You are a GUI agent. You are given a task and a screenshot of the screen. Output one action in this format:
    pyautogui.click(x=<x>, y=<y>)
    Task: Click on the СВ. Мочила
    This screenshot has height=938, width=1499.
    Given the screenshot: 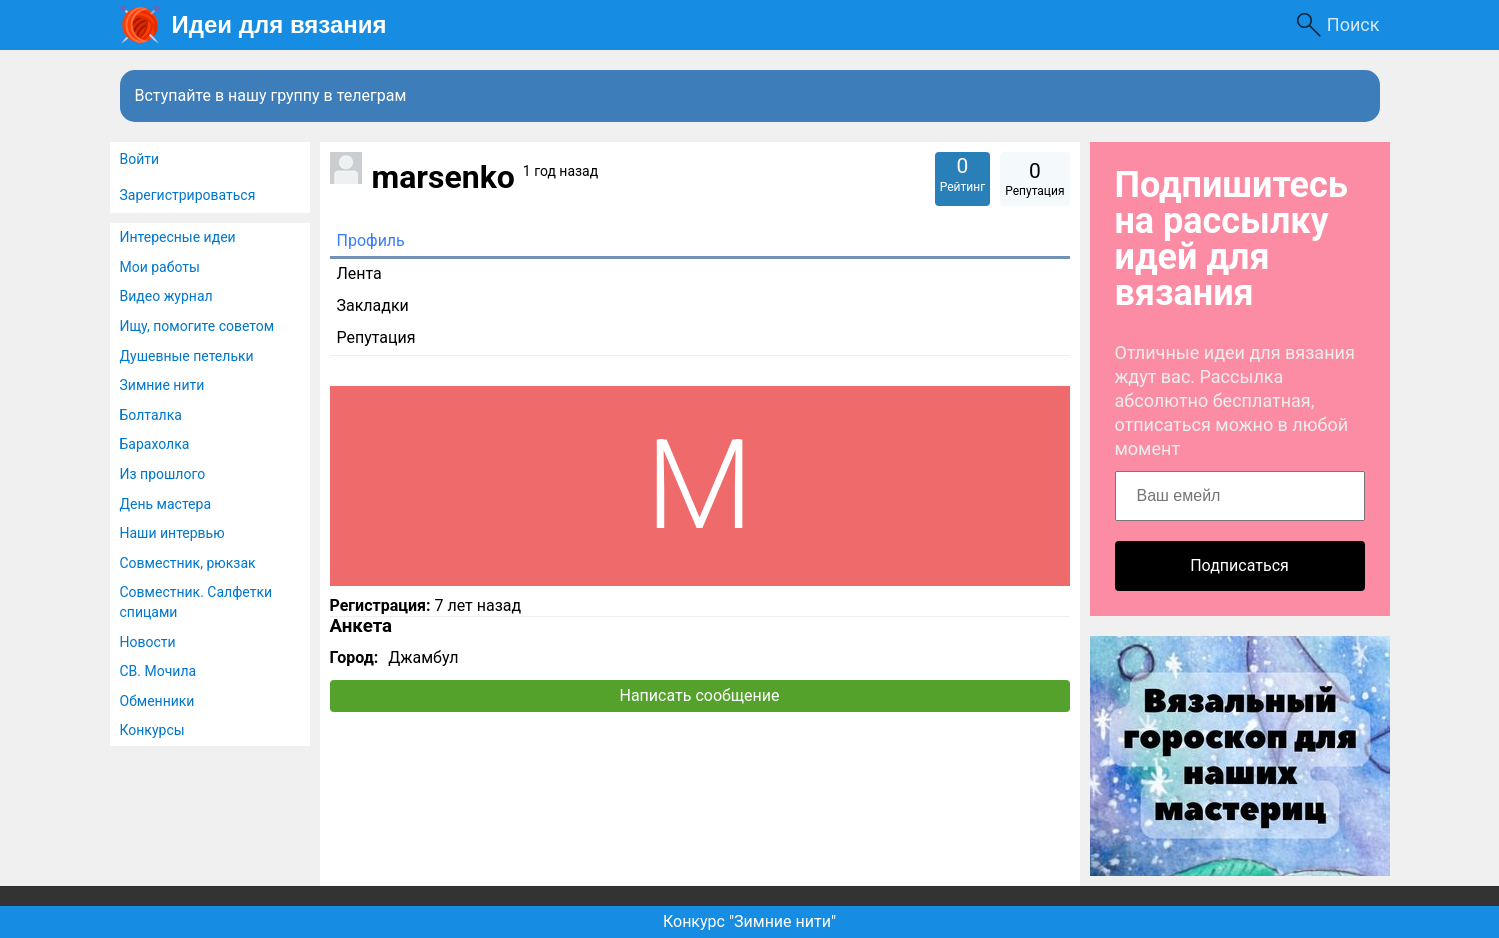 What is the action you would take?
    pyautogui.click(x=158, y=671)
    